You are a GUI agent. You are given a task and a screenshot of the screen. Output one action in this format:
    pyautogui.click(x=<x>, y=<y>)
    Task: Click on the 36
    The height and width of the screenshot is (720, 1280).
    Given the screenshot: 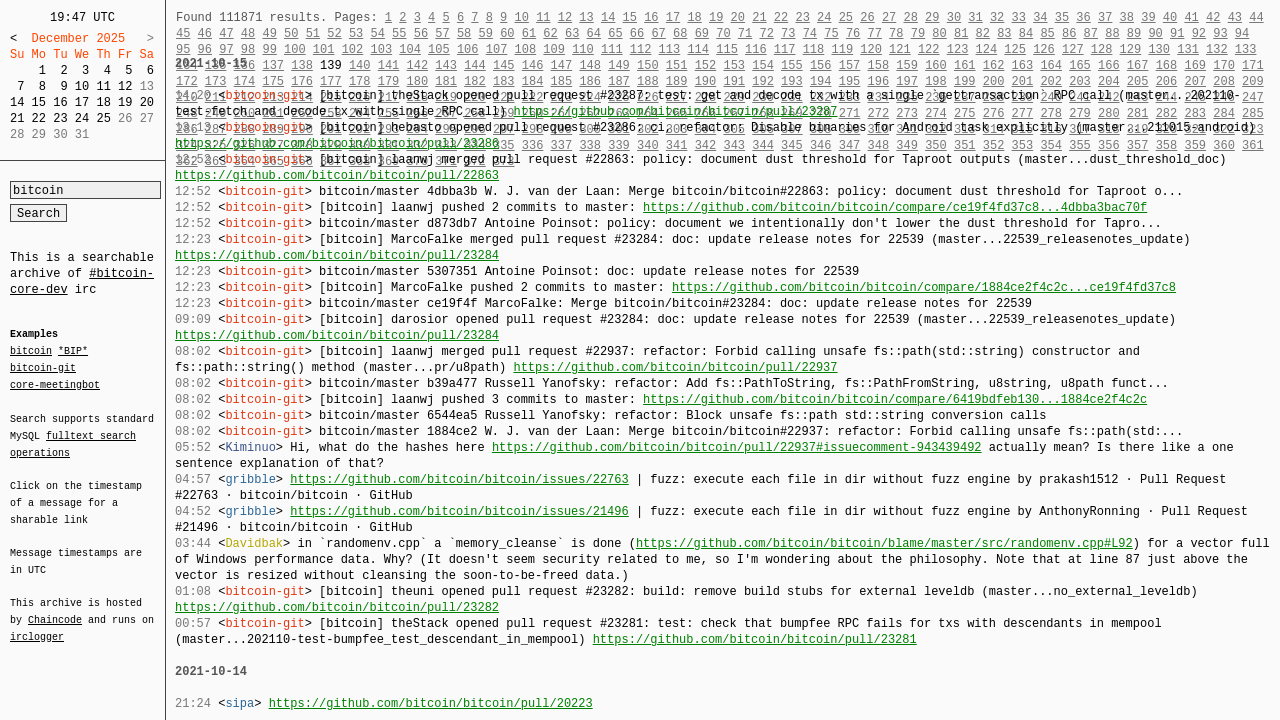 What is the action you would take?
    pyautogui.click(x=1083, y=17)
    